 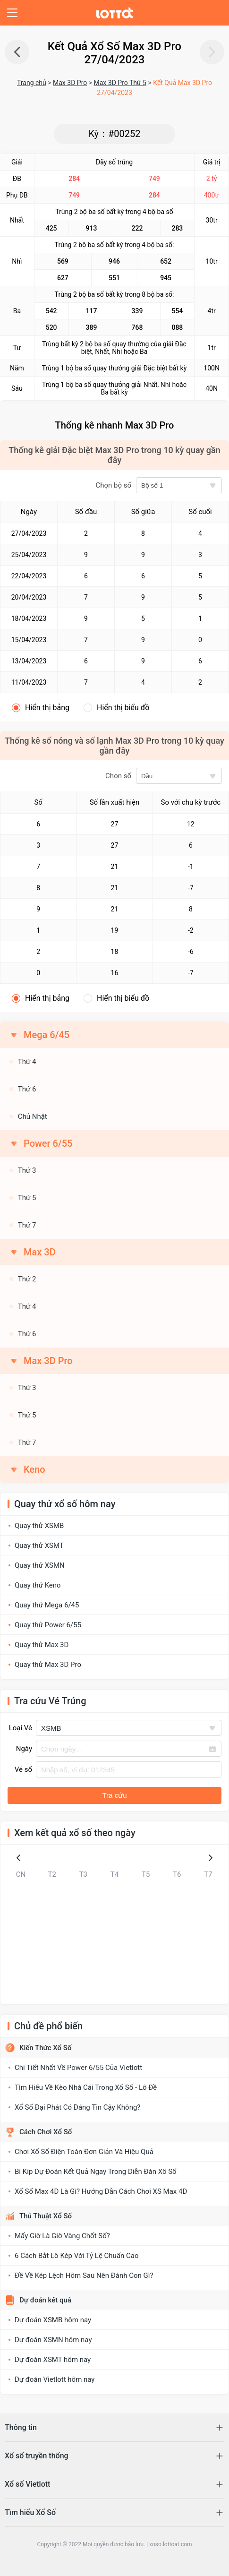 What do you see at coordinates (77, 2107) in the screenshot?
I see `Xổ Số Đại Phát Có Đáng Tin Cậy Không?` at bounding box center [77, 2107].